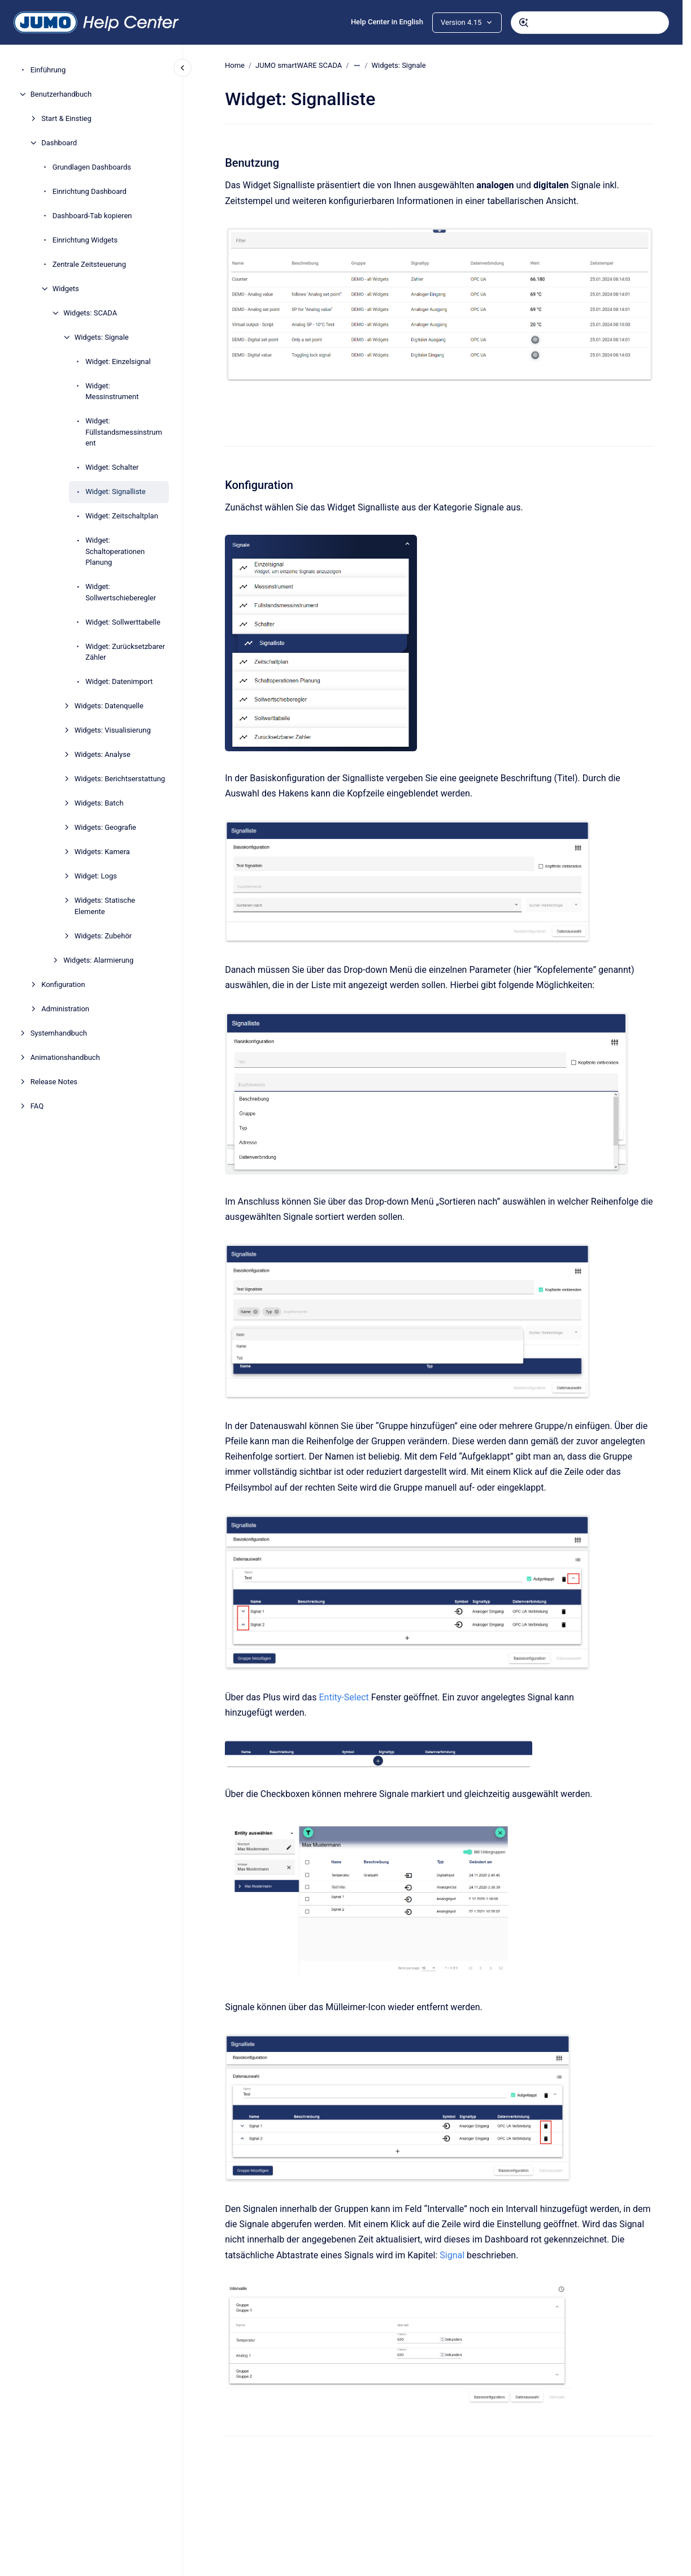 The width and height of the screenshot is (691, 2576). Describe the element at coordinates (65, 1009) in the screenshot. I see `Administration` at that location.